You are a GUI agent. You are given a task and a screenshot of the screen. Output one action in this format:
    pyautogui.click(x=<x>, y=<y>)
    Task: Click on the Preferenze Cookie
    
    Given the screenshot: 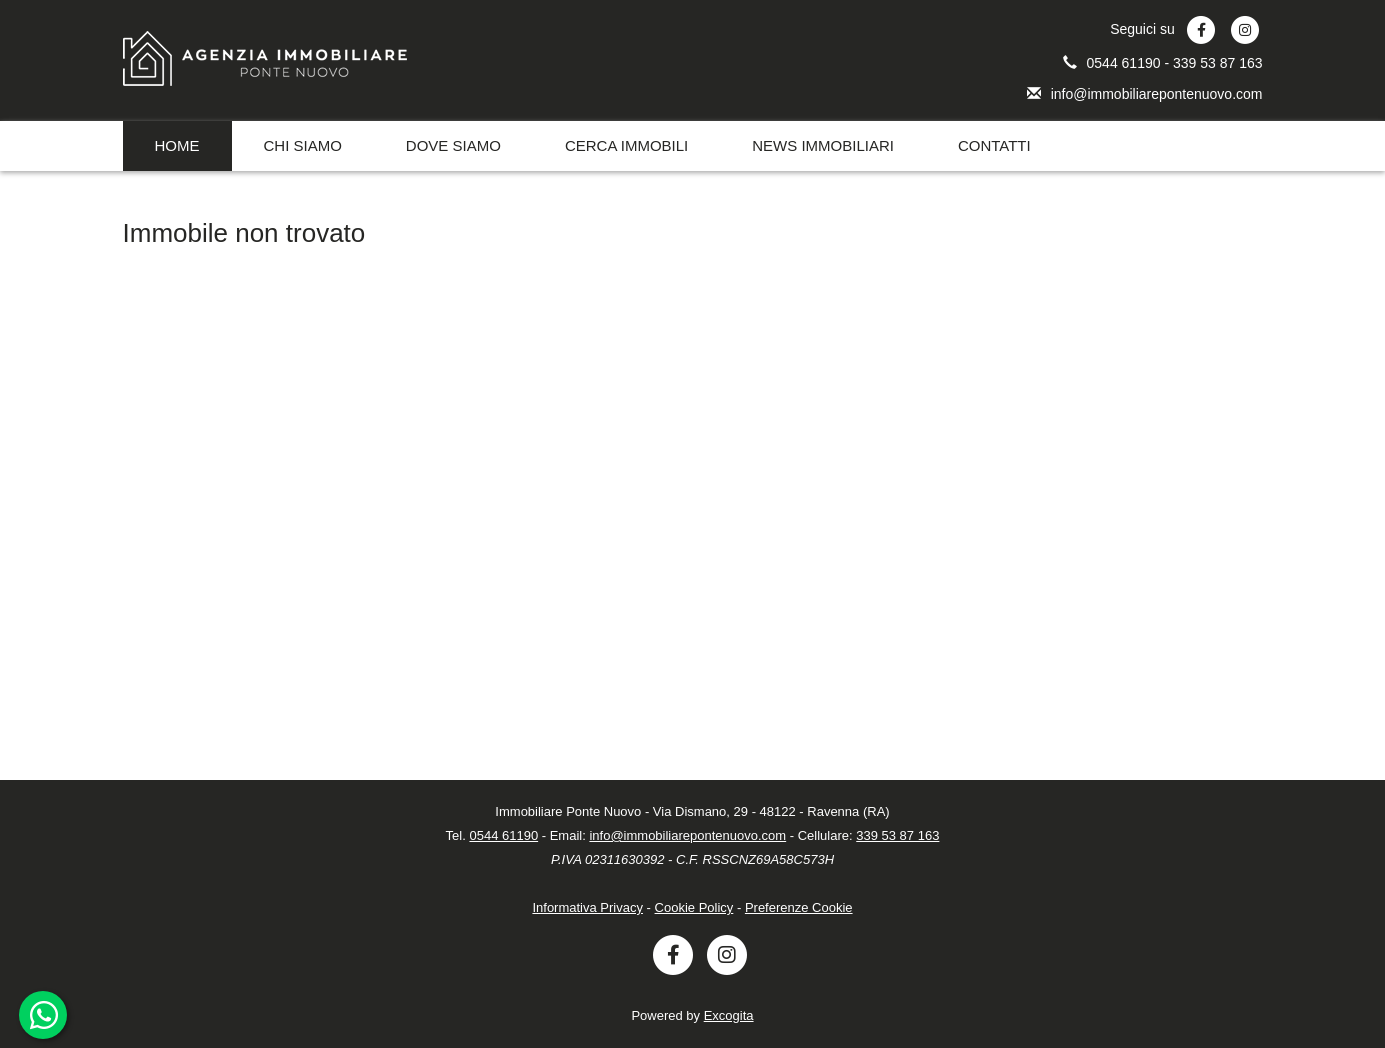 What is the action you would take?
    pyautogui.click(x=799, y=907)
    